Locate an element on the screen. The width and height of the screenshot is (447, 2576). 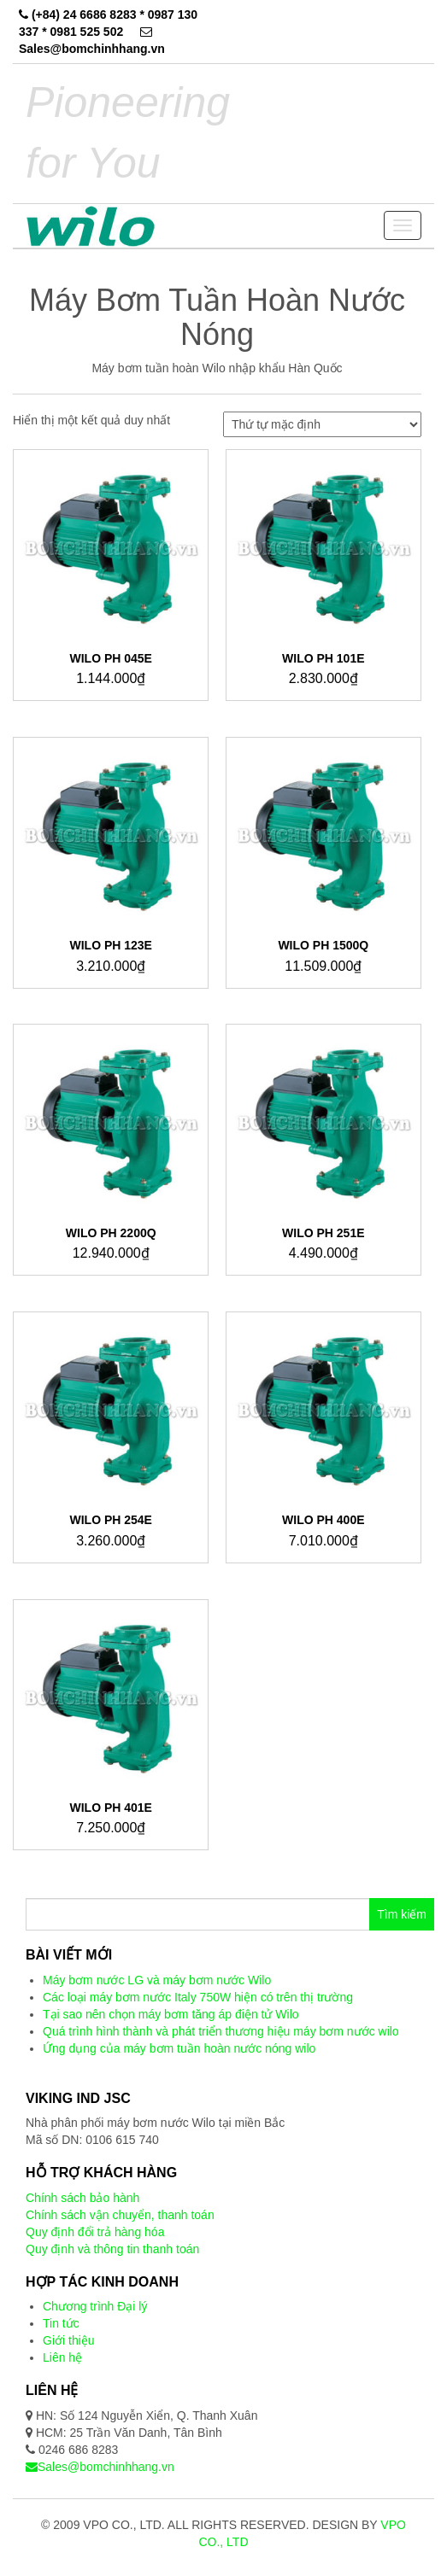
Liên hệ is located at coordinates (62, 2357).